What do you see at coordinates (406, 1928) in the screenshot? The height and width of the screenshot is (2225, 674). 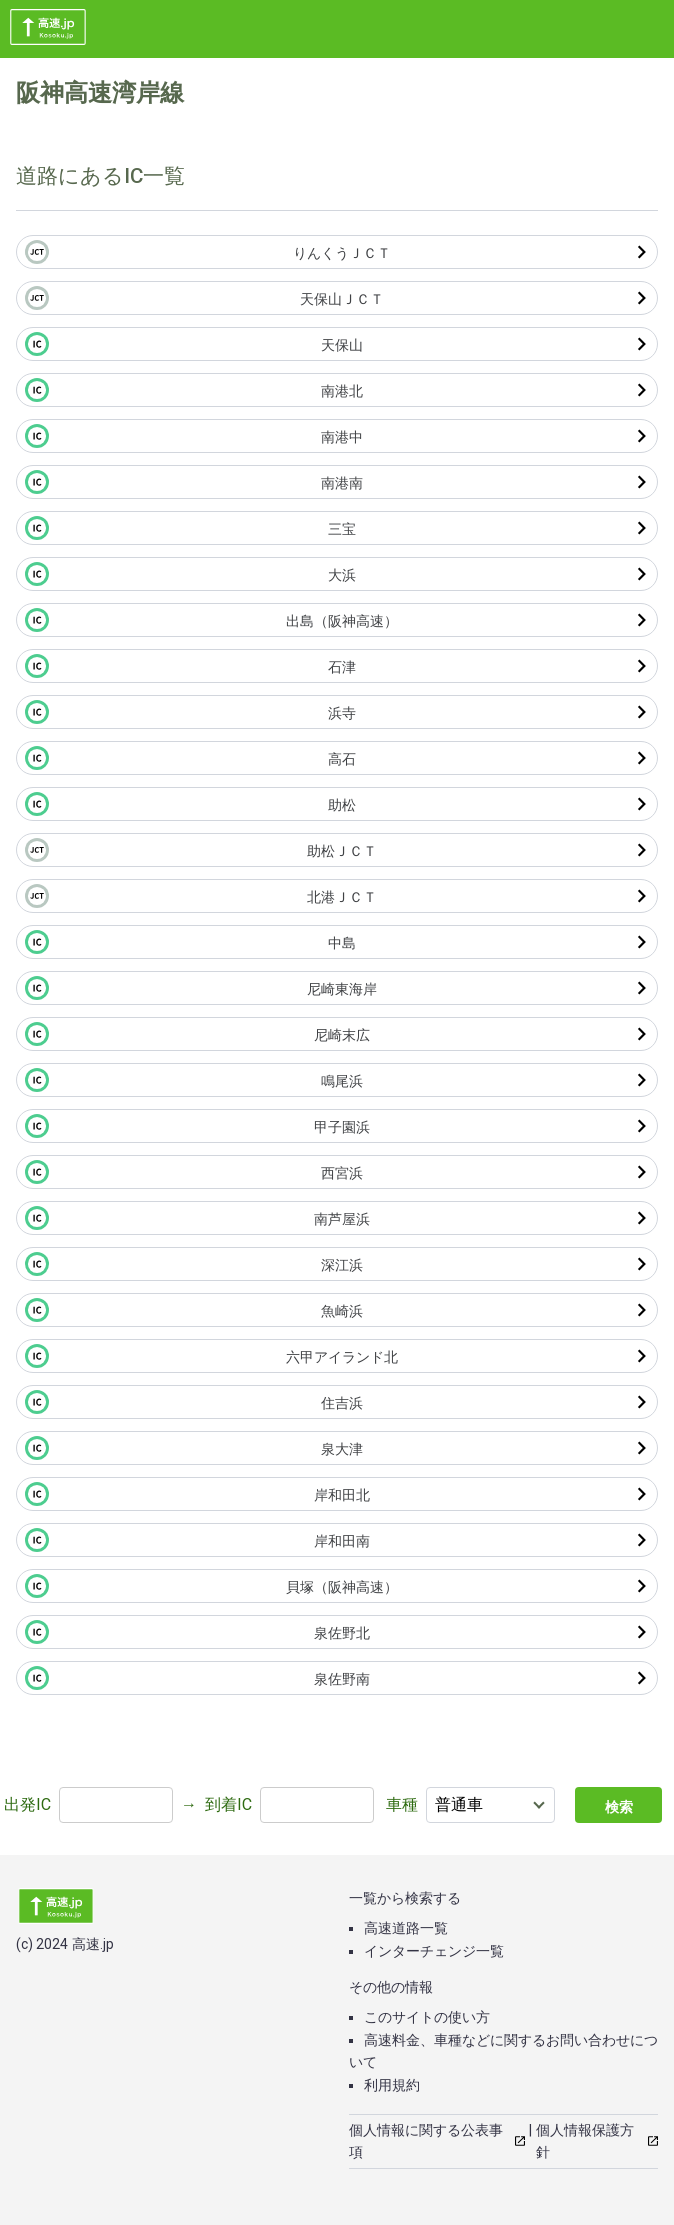 I see `高速道路一覧` at bounding box center [406, 1928].